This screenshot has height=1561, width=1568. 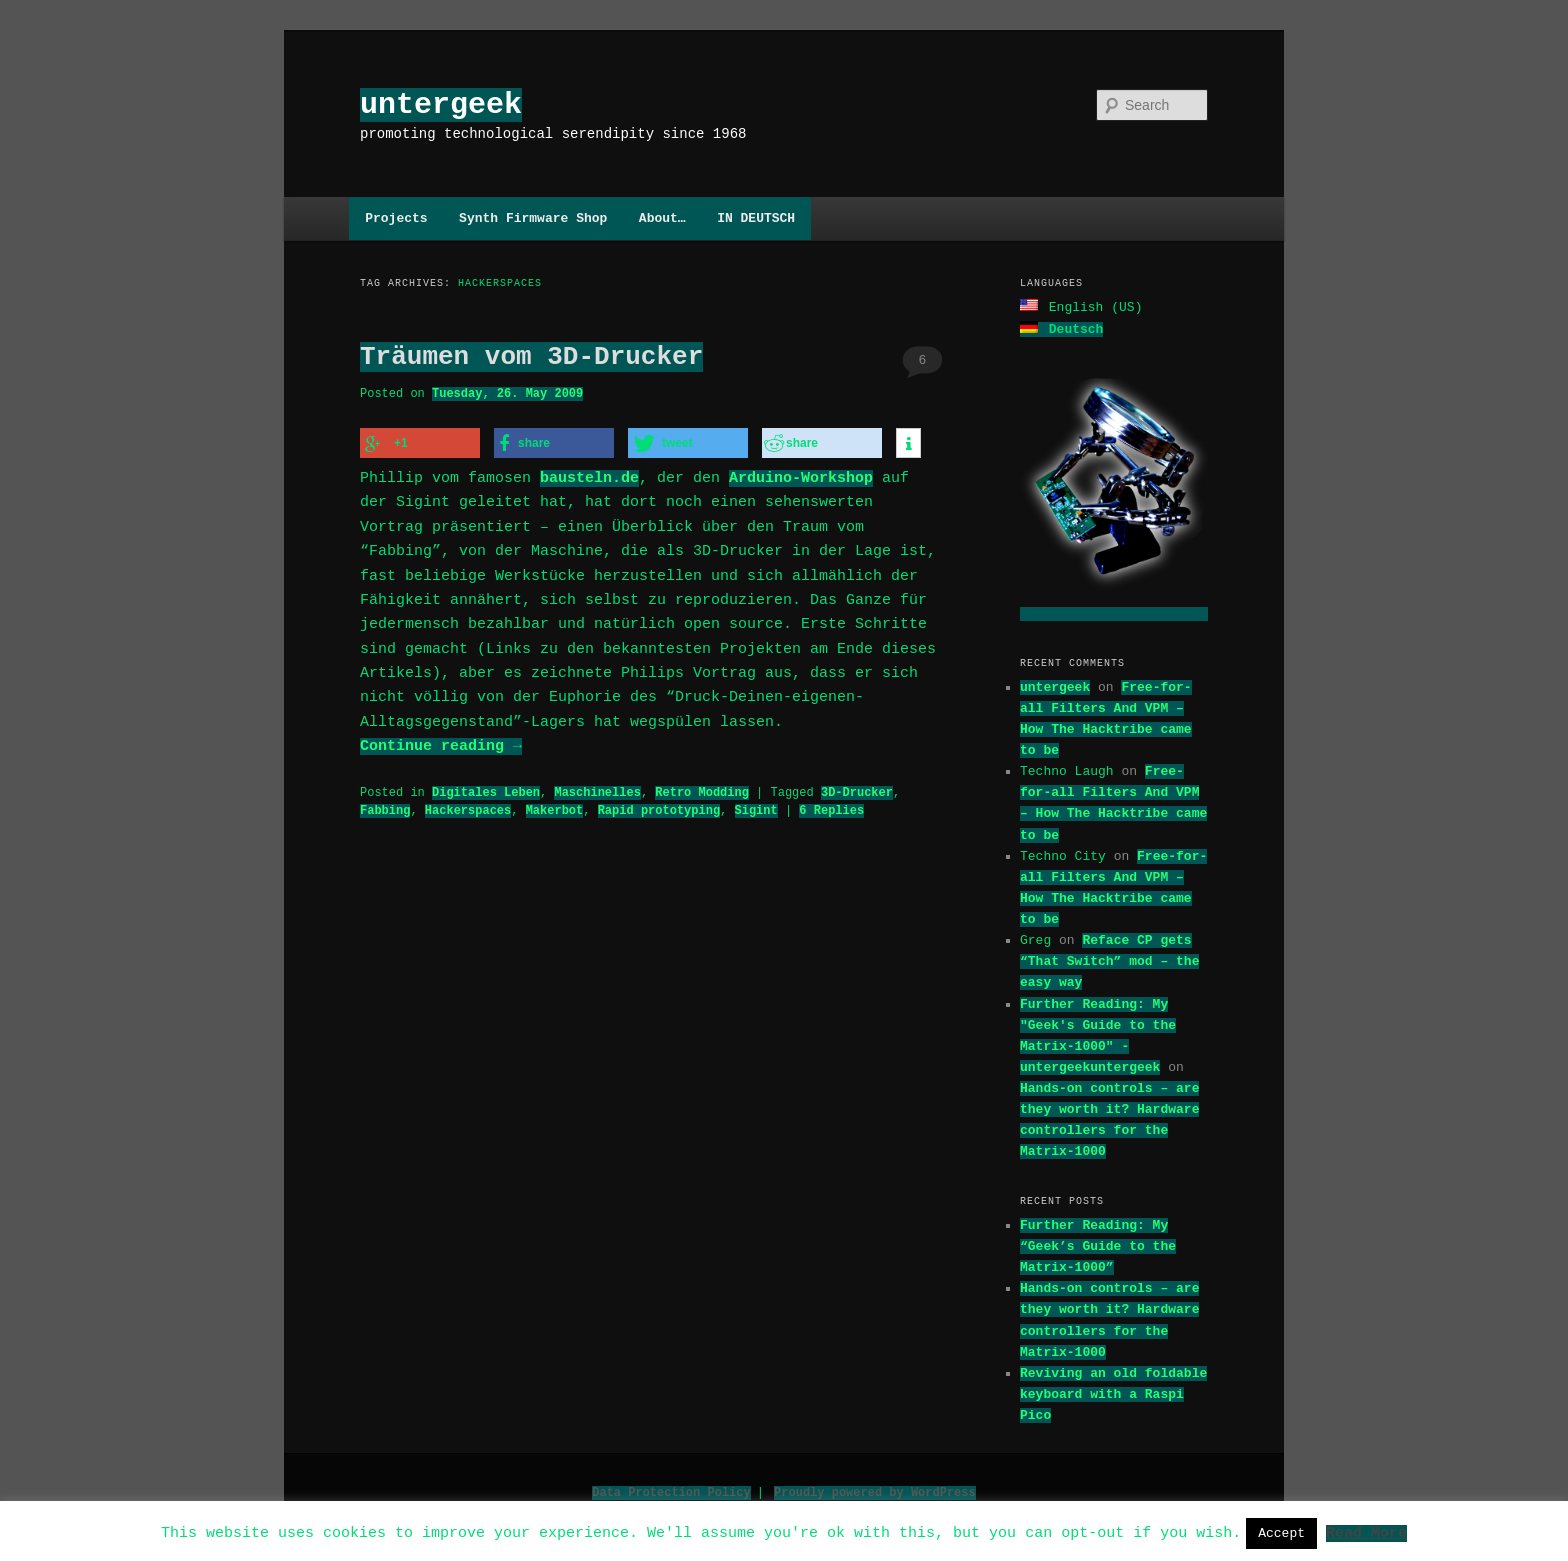 What do you see at coordinates (396, 218) in the screenshot?
I see `Projects` at bounding box center [396, 218].